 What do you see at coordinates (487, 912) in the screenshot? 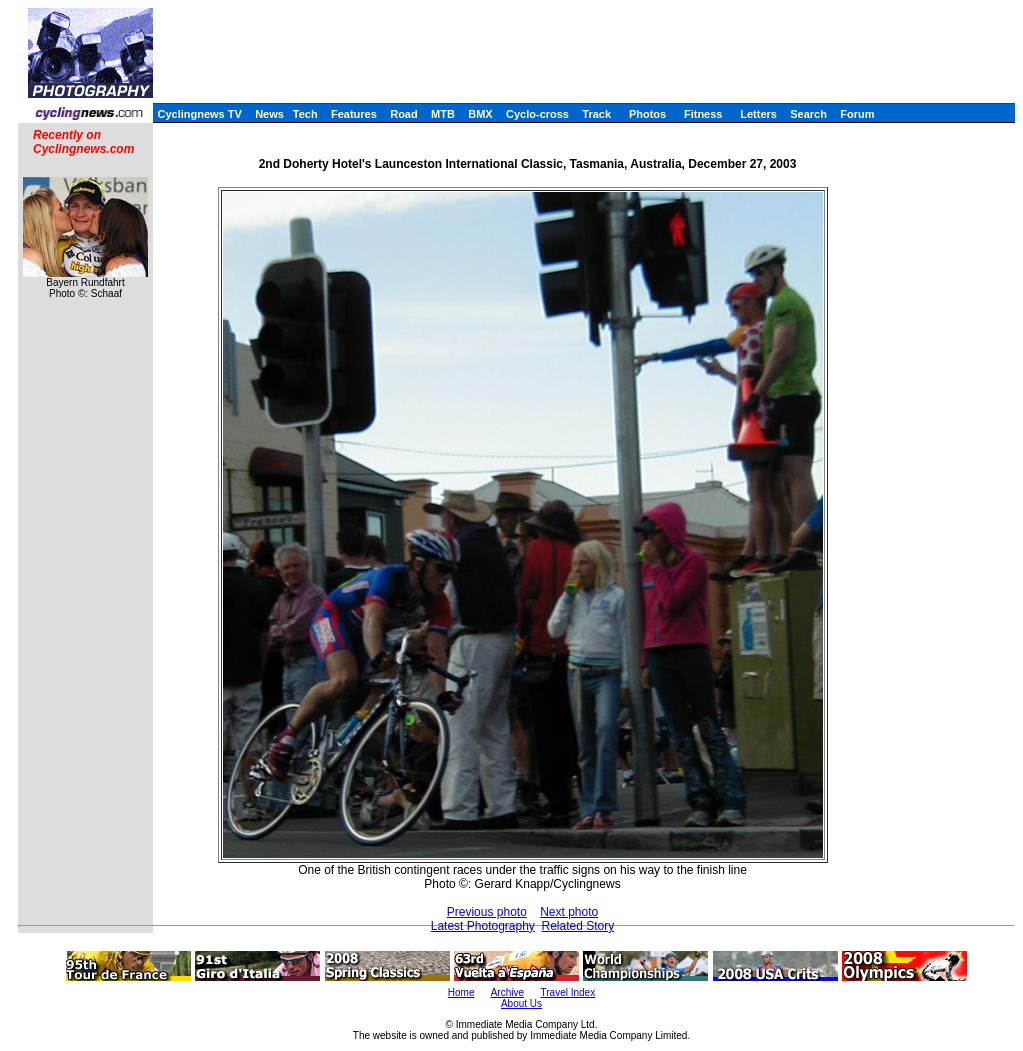
I see `Previous photo` at bounding box center [487, 912].